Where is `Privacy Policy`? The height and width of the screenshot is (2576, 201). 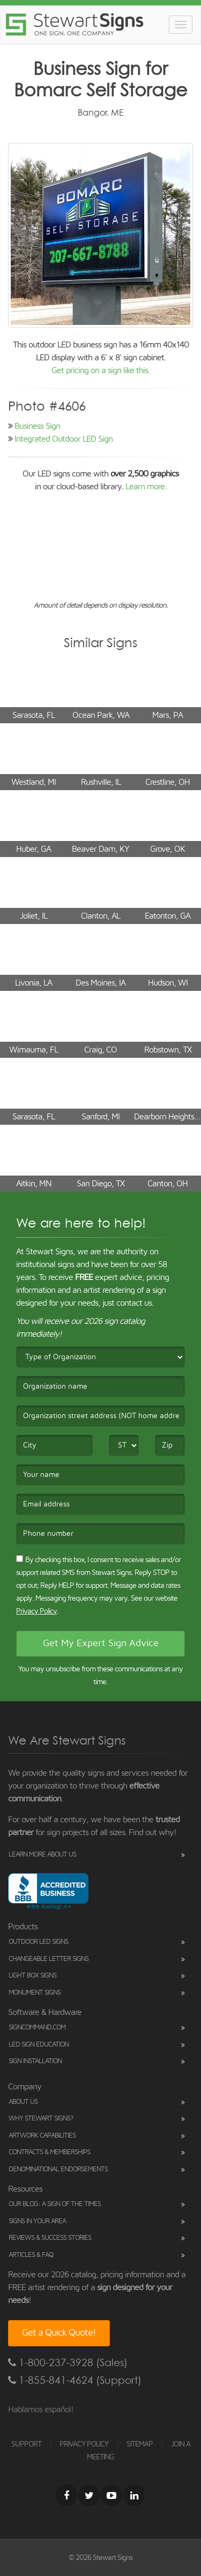 Privacy Policy is located at coordinates (36, 1611).